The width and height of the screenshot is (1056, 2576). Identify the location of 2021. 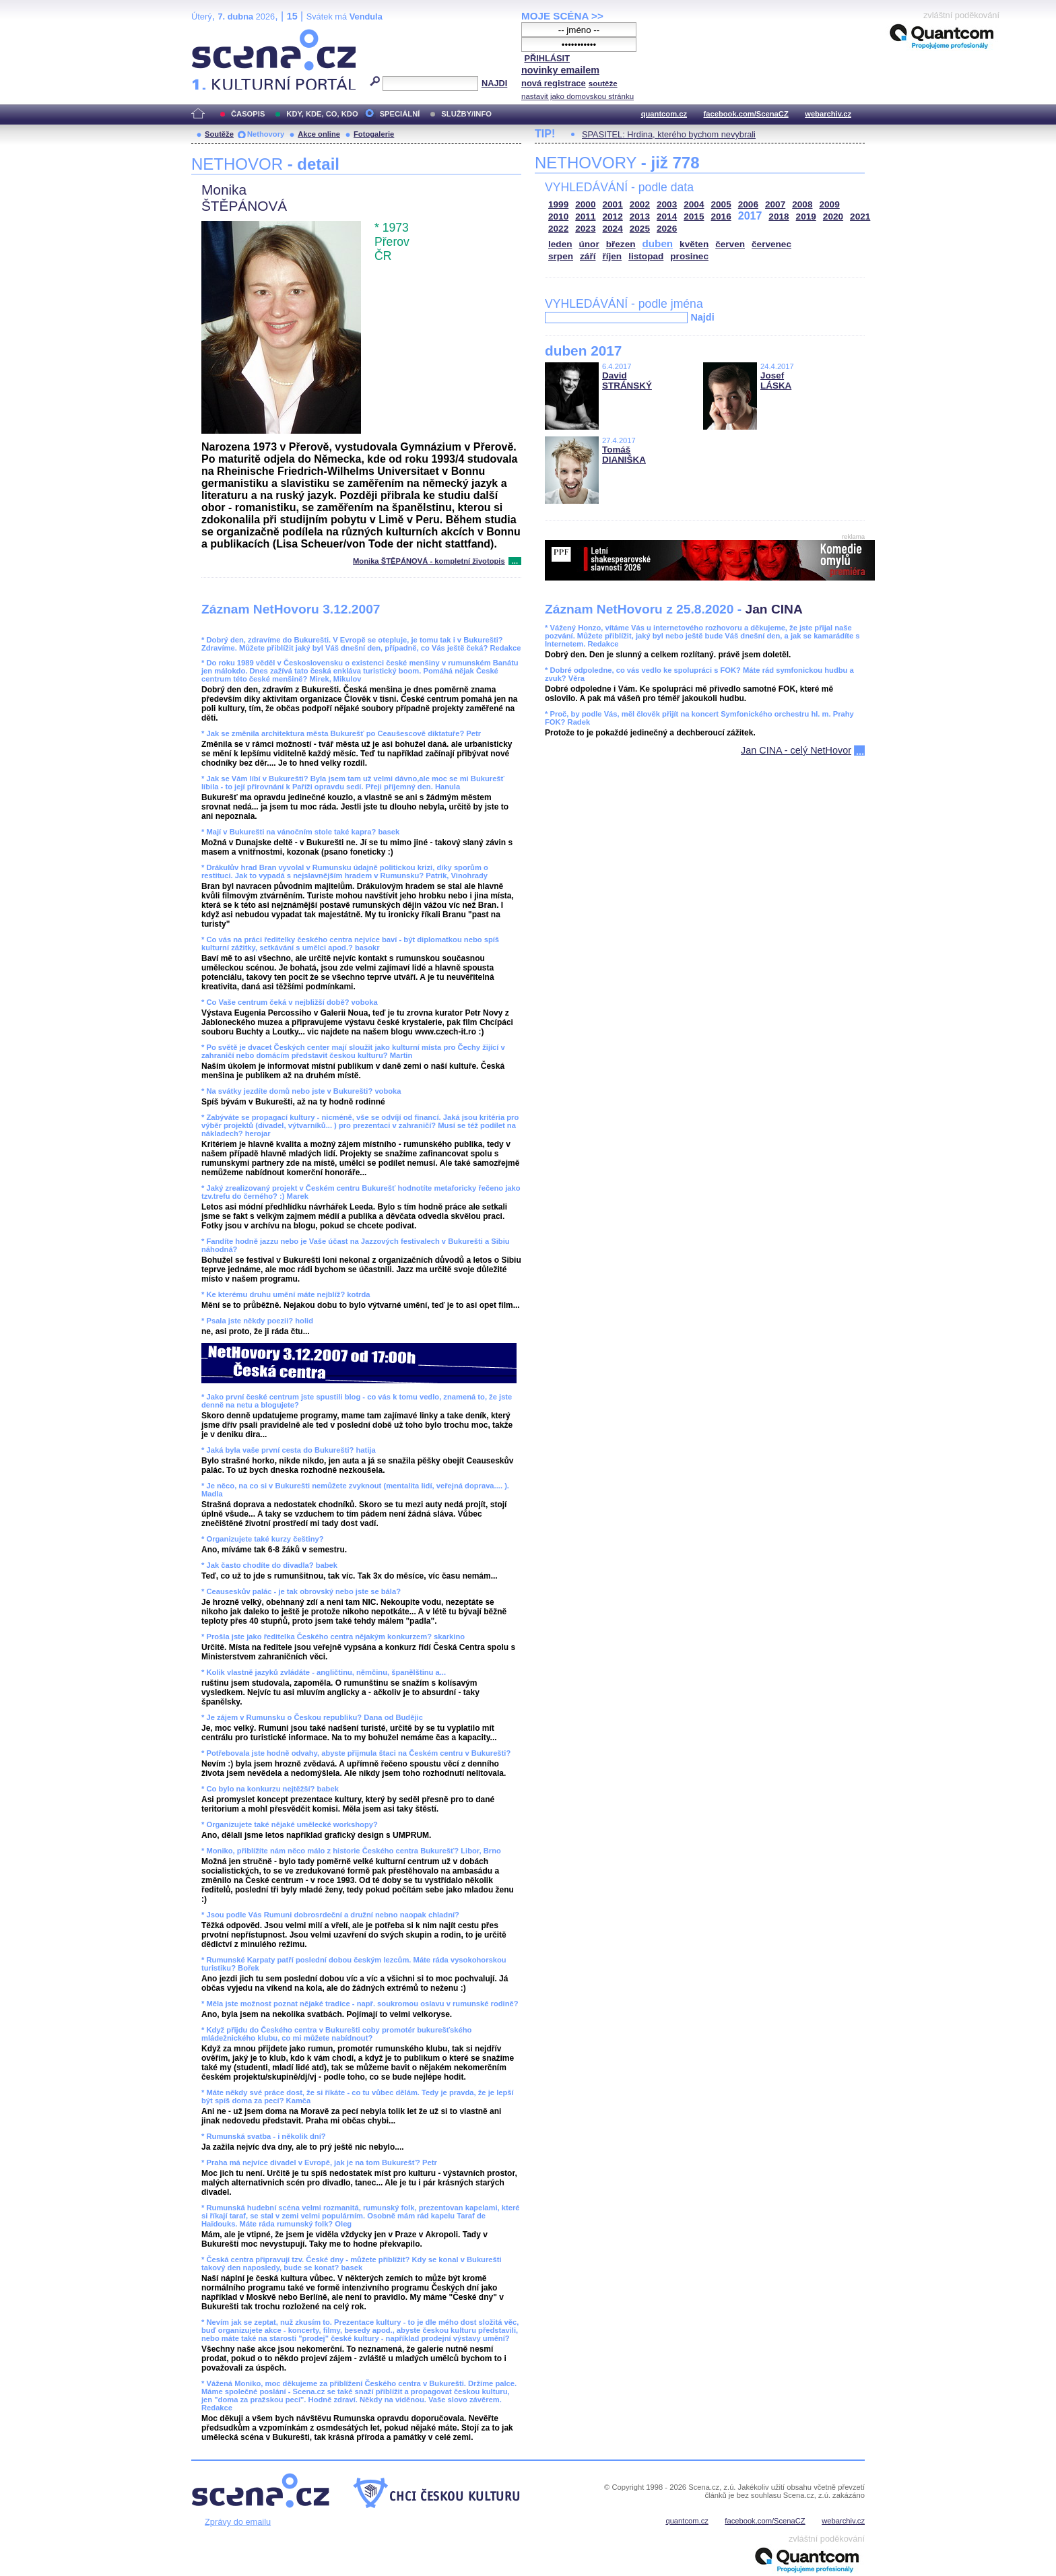
(860, 216).